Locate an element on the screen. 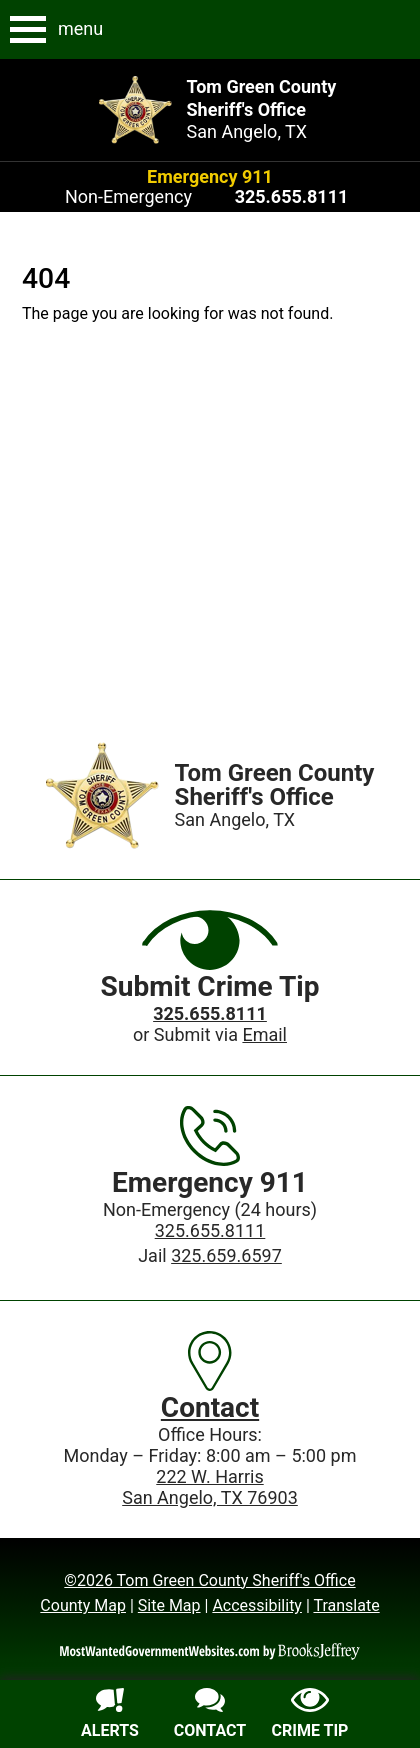 The width and height of the screenshot is (420, 1748). County Map is located at coordinates (83, 1605).